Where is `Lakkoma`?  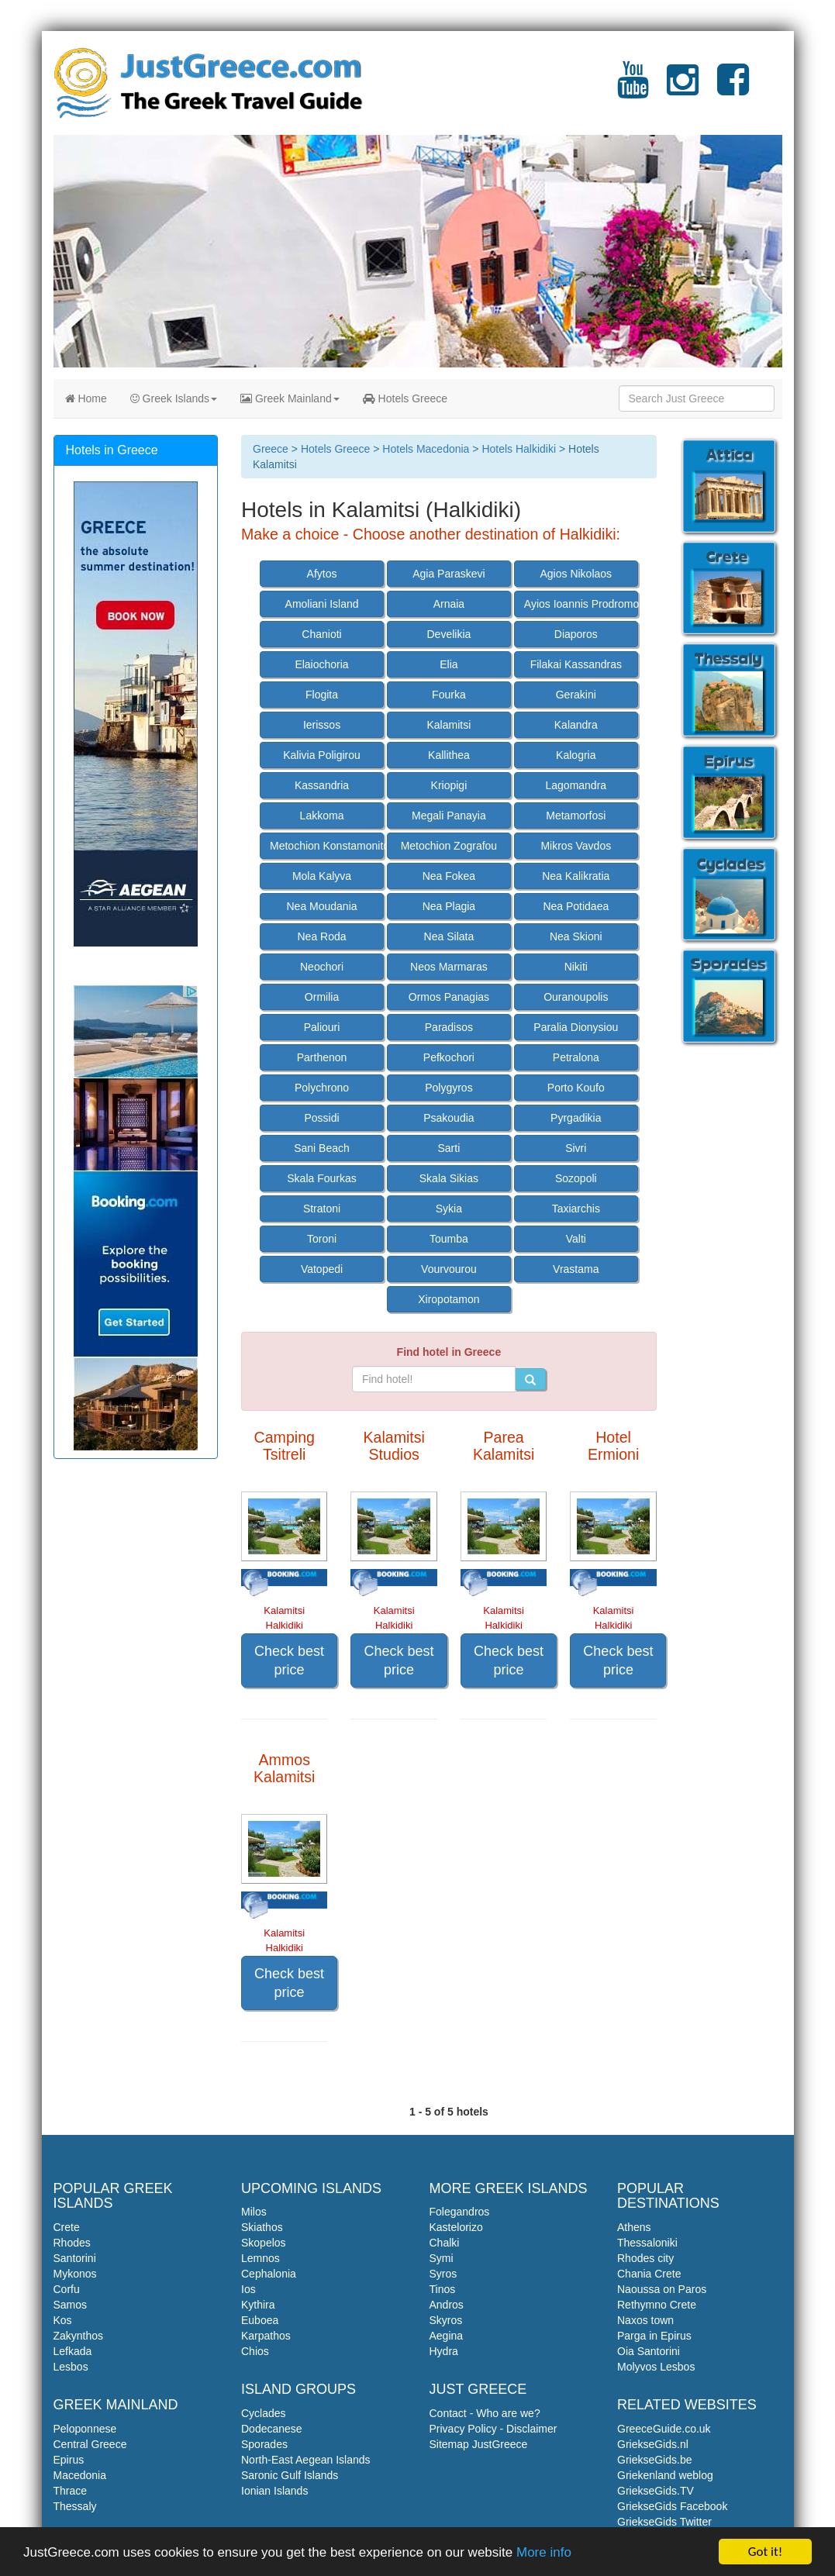
Lakkoma is located at coordinates (322, 815).